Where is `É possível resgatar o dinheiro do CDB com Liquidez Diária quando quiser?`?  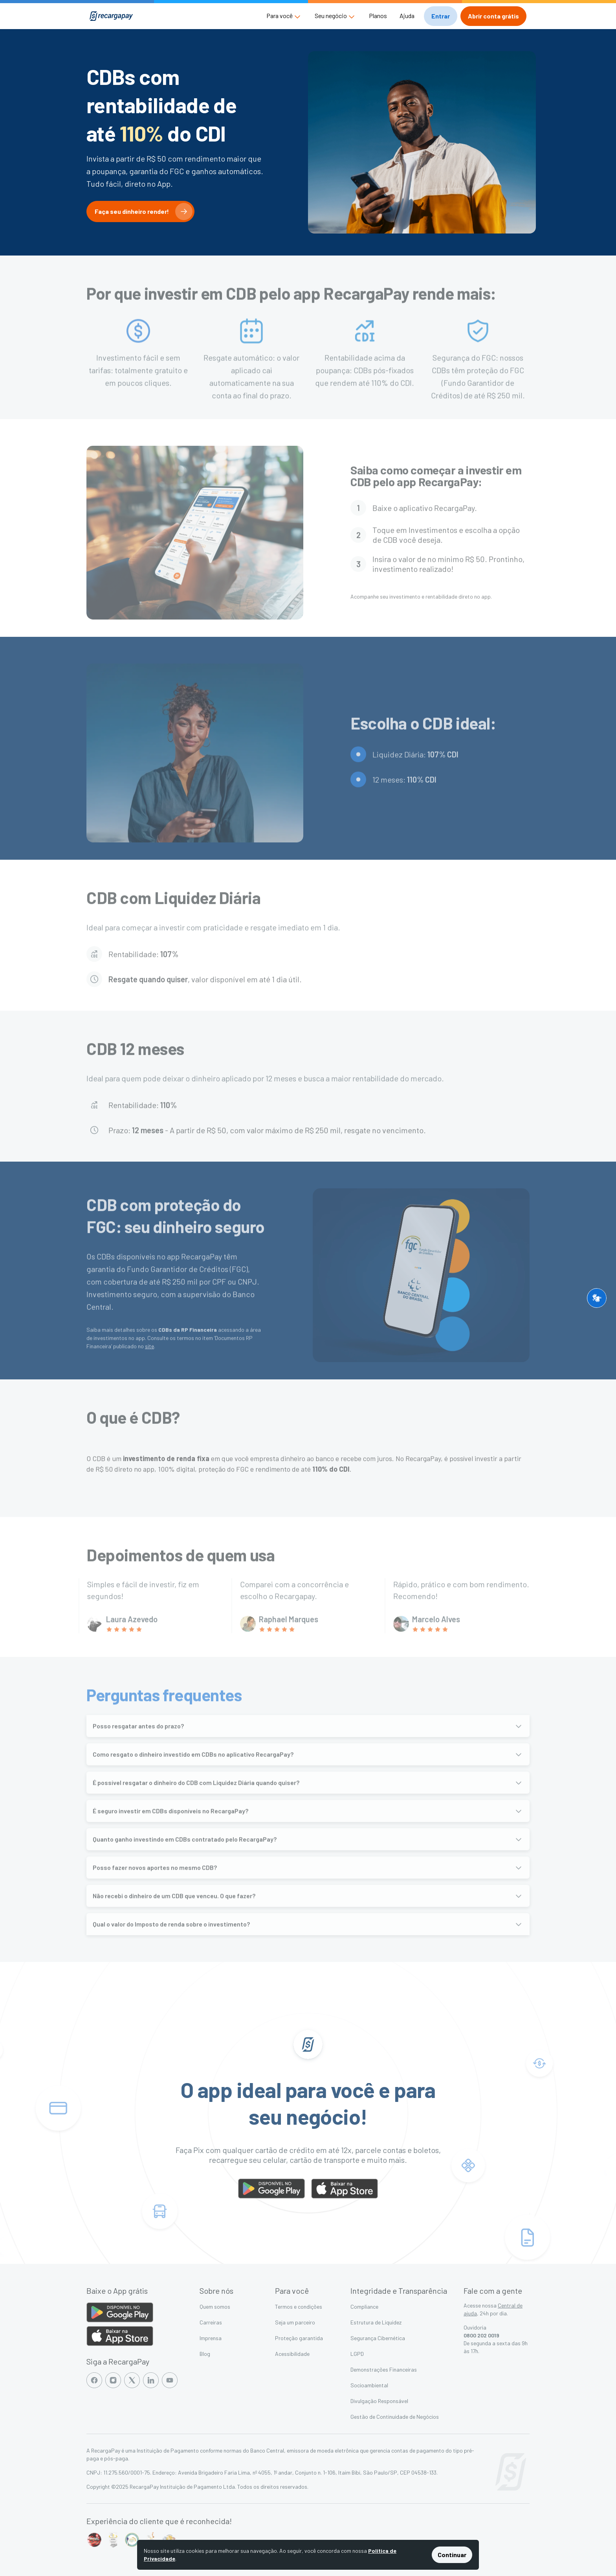
É possível resgatar o dinheiro do CDB com Liquidez Diária quando quiser? is located at coordinates (196, 1793).